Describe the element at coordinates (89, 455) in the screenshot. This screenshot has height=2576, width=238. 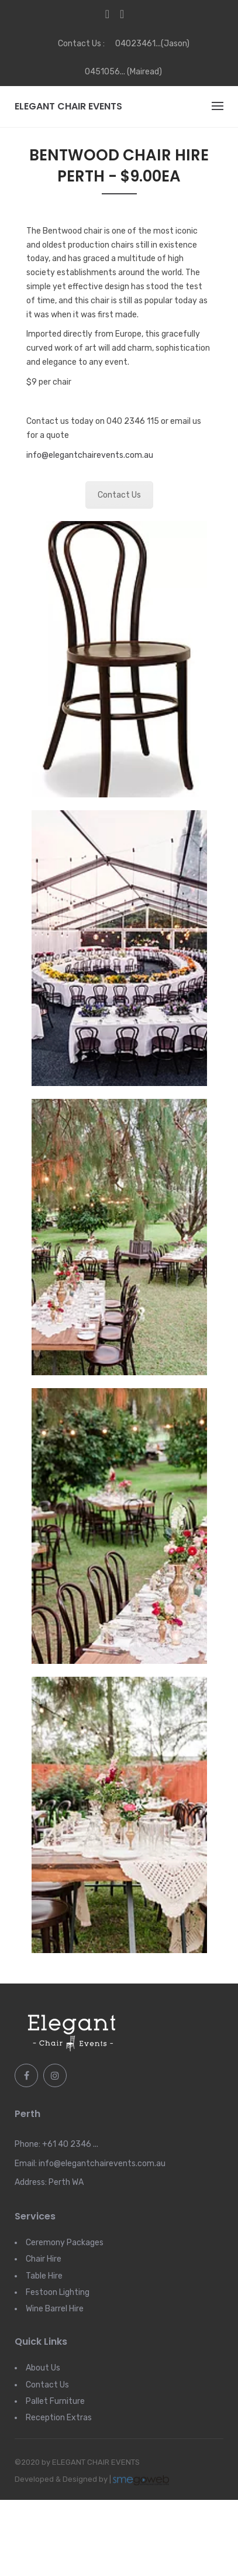
I see `info@elegantchairevents.com.au` at that location.